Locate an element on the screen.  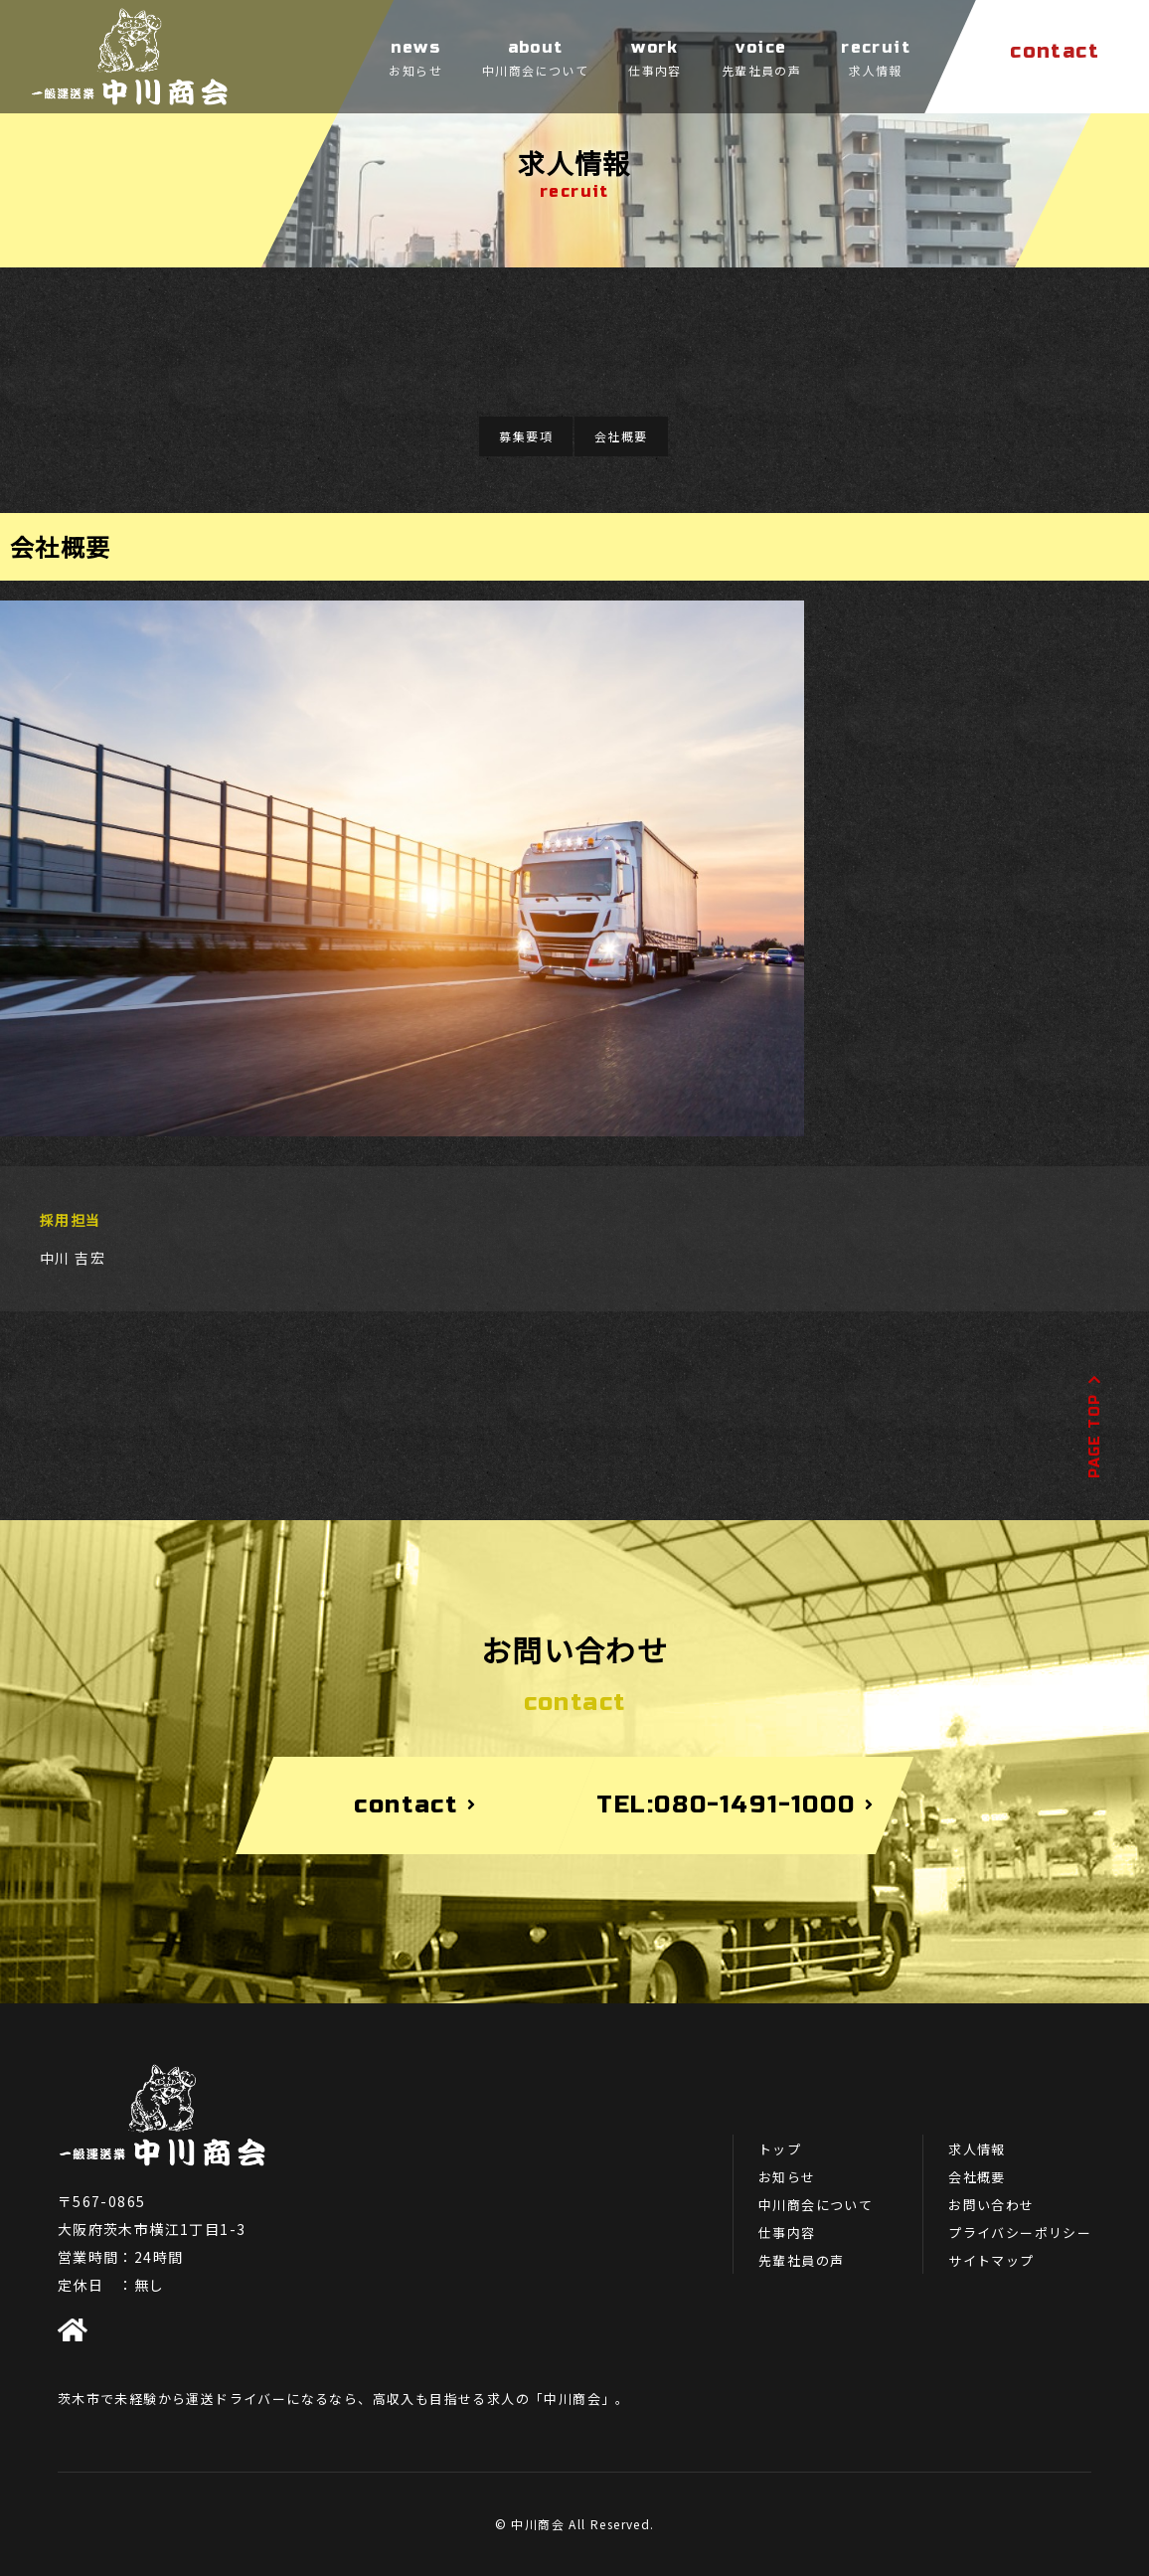
会社概要 is located at coordinates (621, 436).